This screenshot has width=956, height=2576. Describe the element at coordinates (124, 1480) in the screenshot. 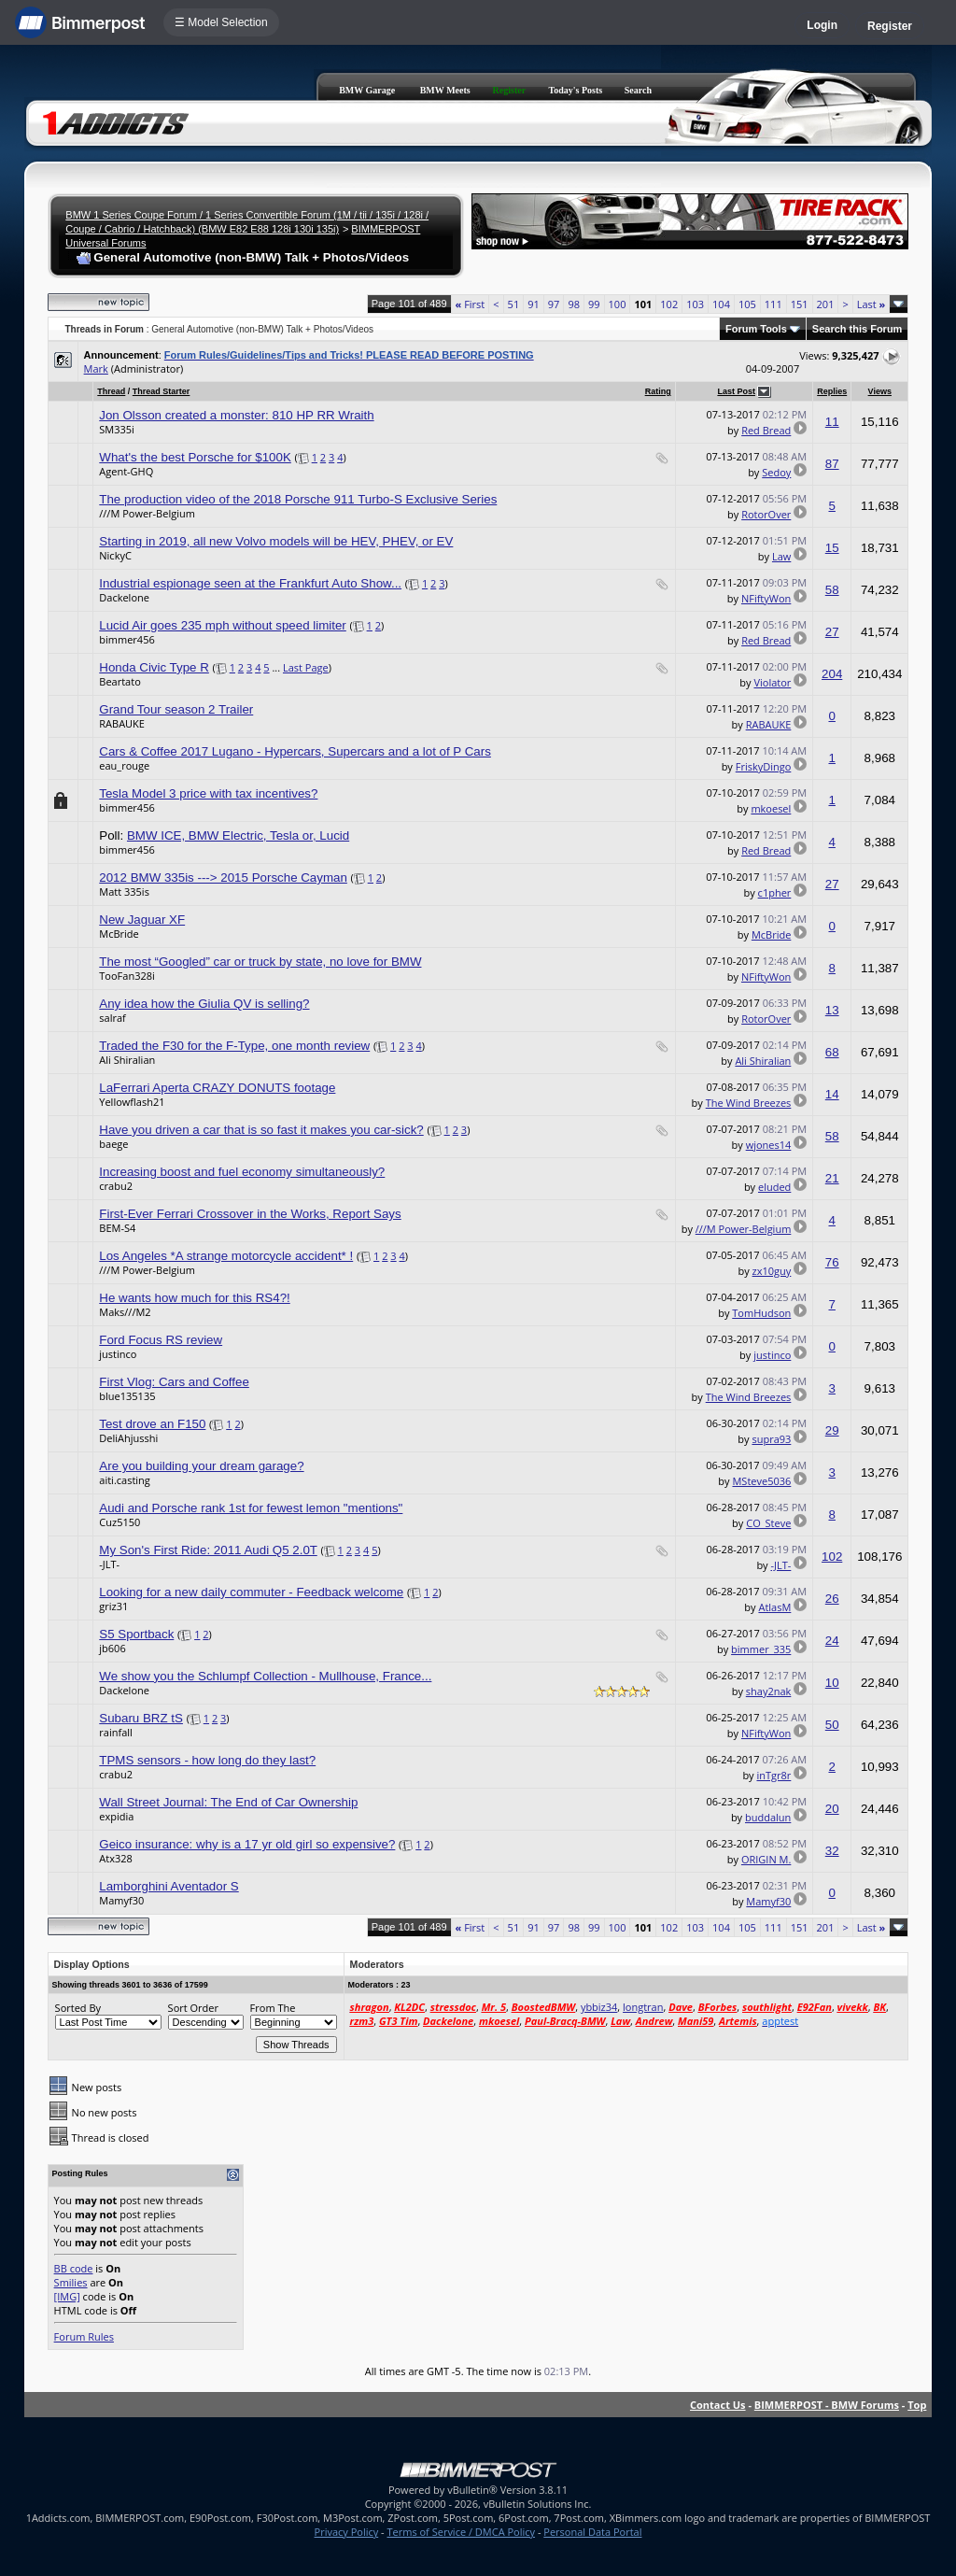

I see `aiti.casting` at that location.